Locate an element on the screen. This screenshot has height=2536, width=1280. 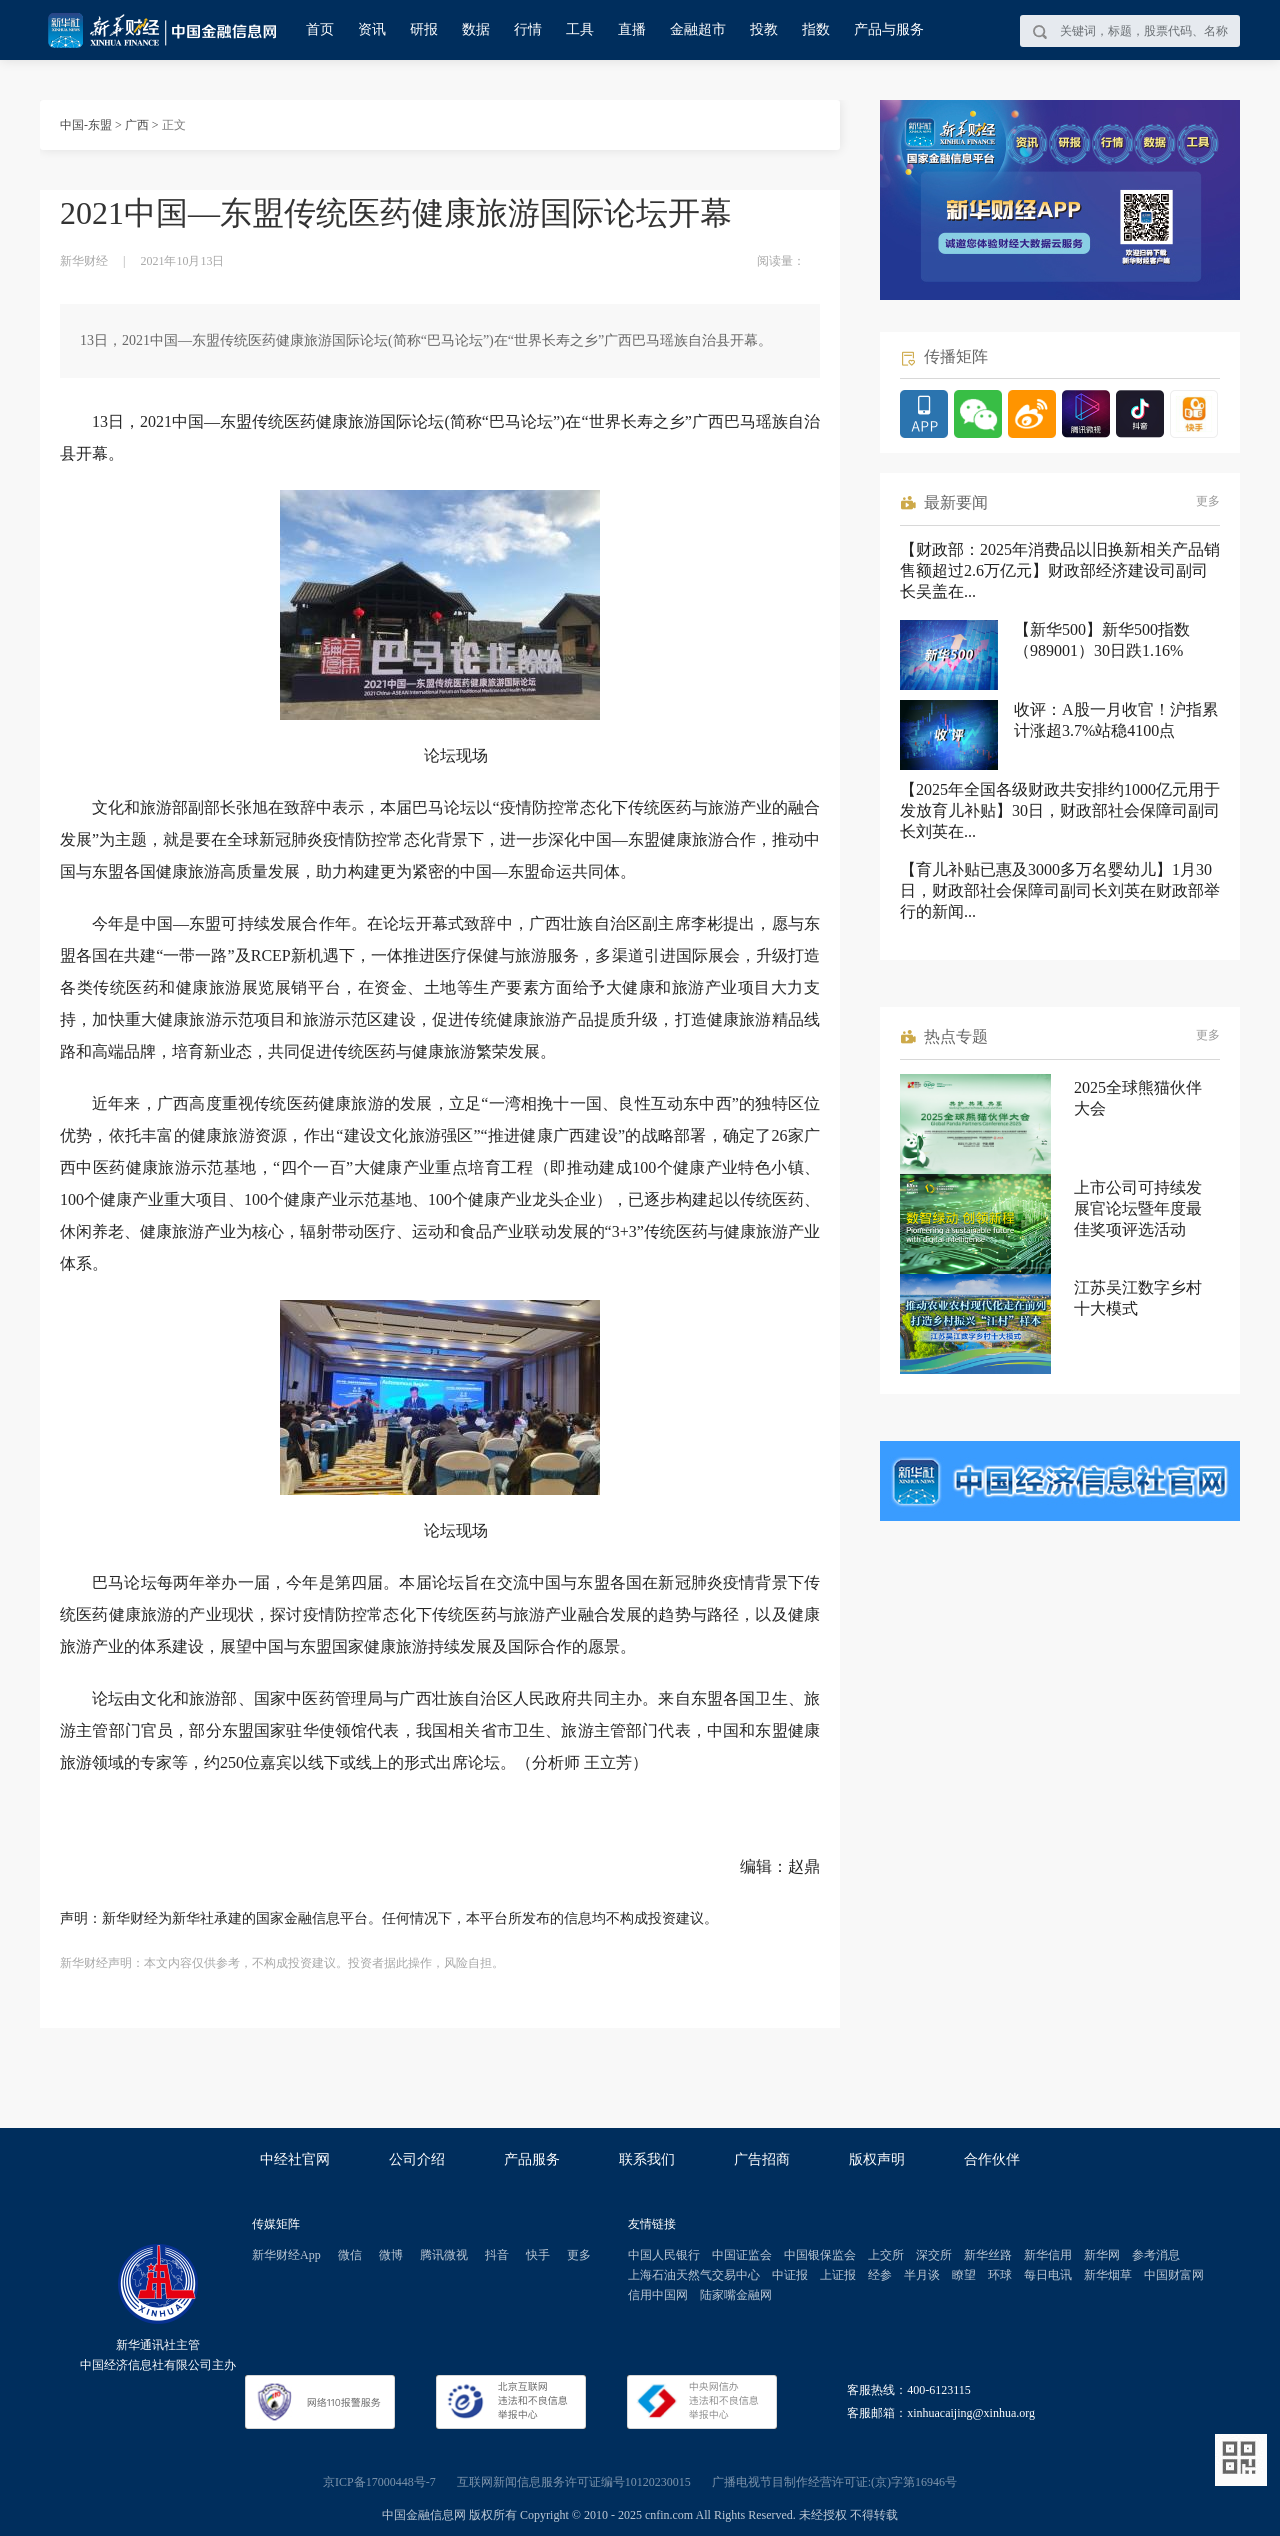
指数 is located at coordinates (816, 29).